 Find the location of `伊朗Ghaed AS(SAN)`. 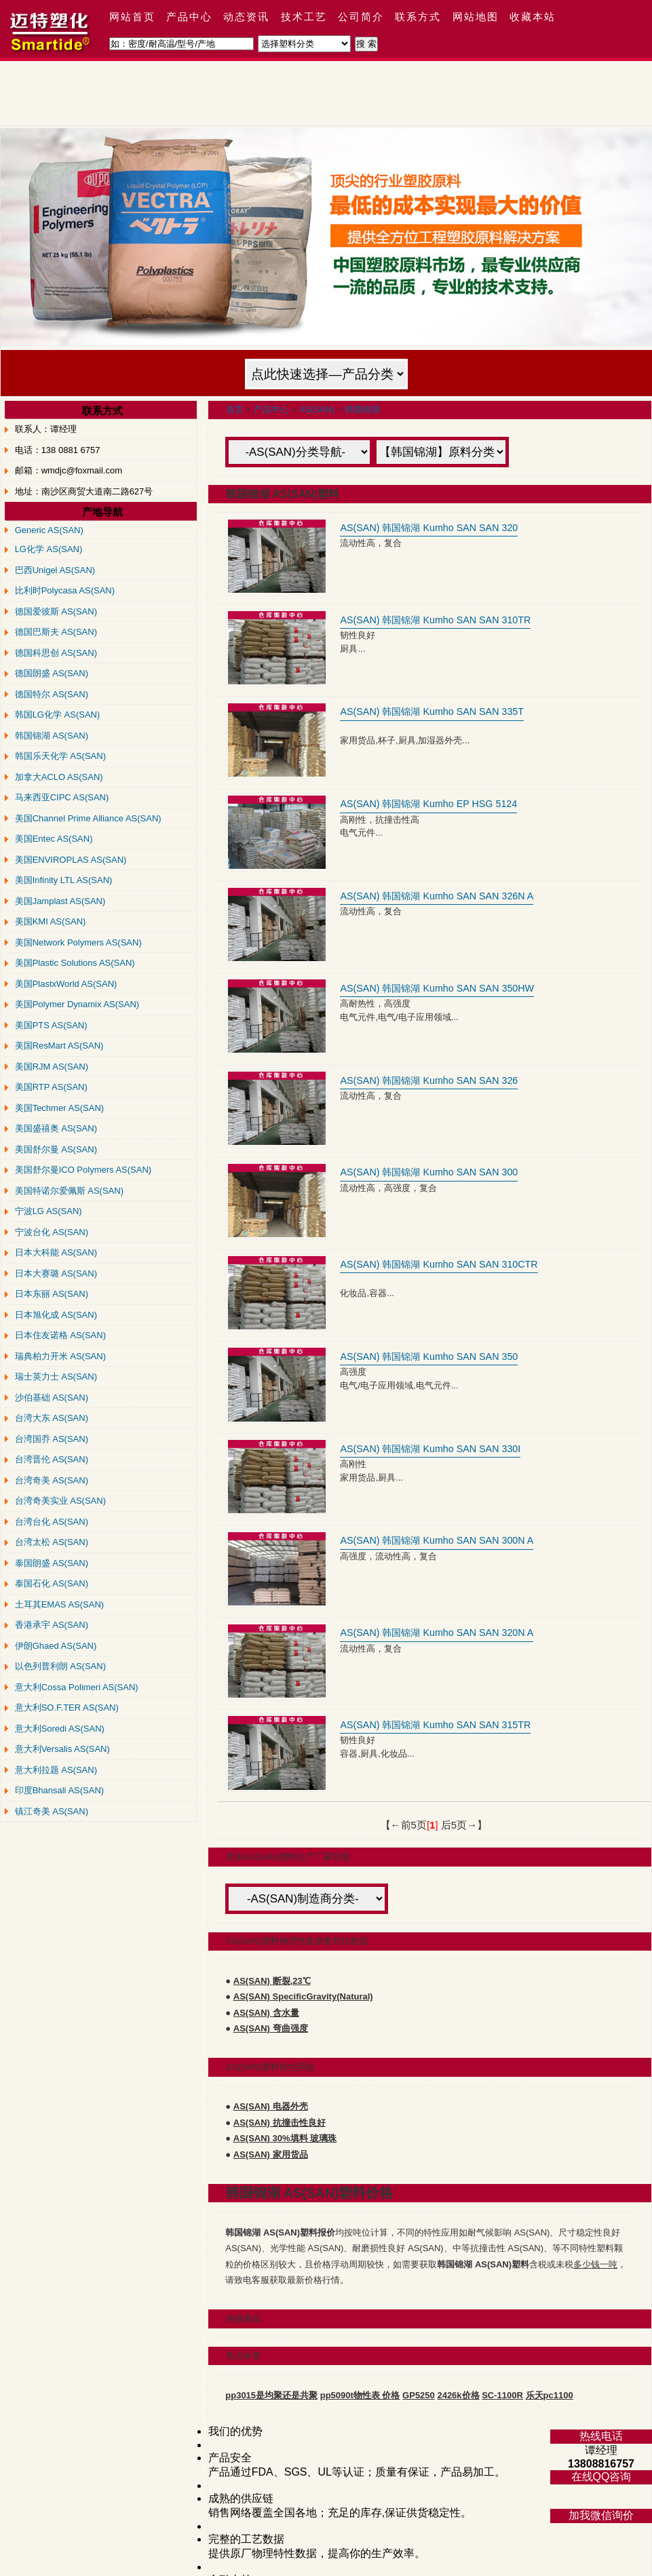

伊朗Ghaed AS(SAN) is located at coordinates (56, 1646).